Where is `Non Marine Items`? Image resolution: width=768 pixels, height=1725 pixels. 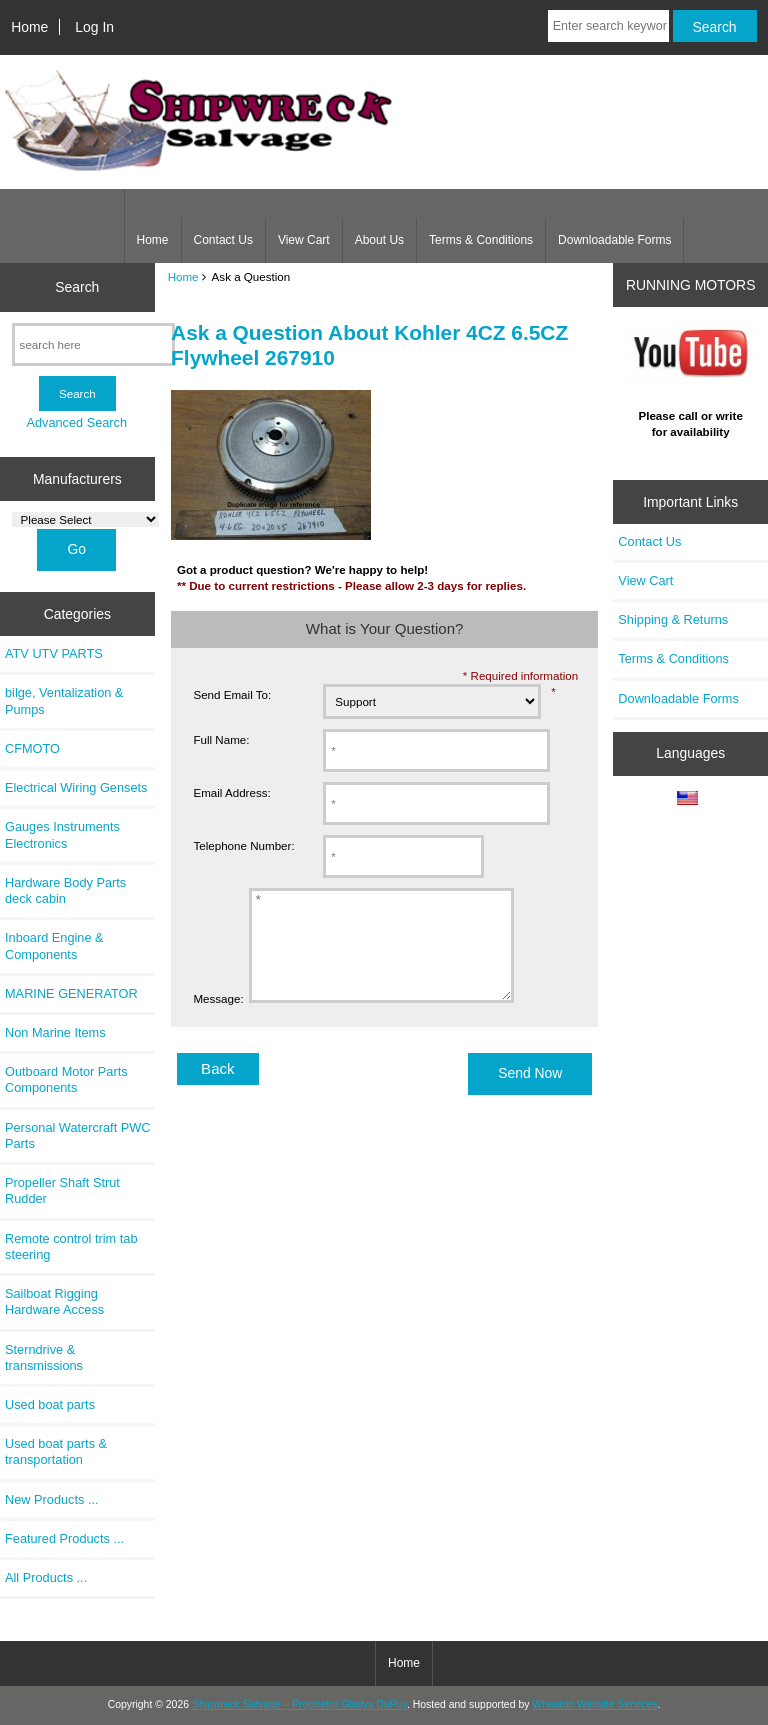
Non Marine Items is located at coordinates (55, 1032).